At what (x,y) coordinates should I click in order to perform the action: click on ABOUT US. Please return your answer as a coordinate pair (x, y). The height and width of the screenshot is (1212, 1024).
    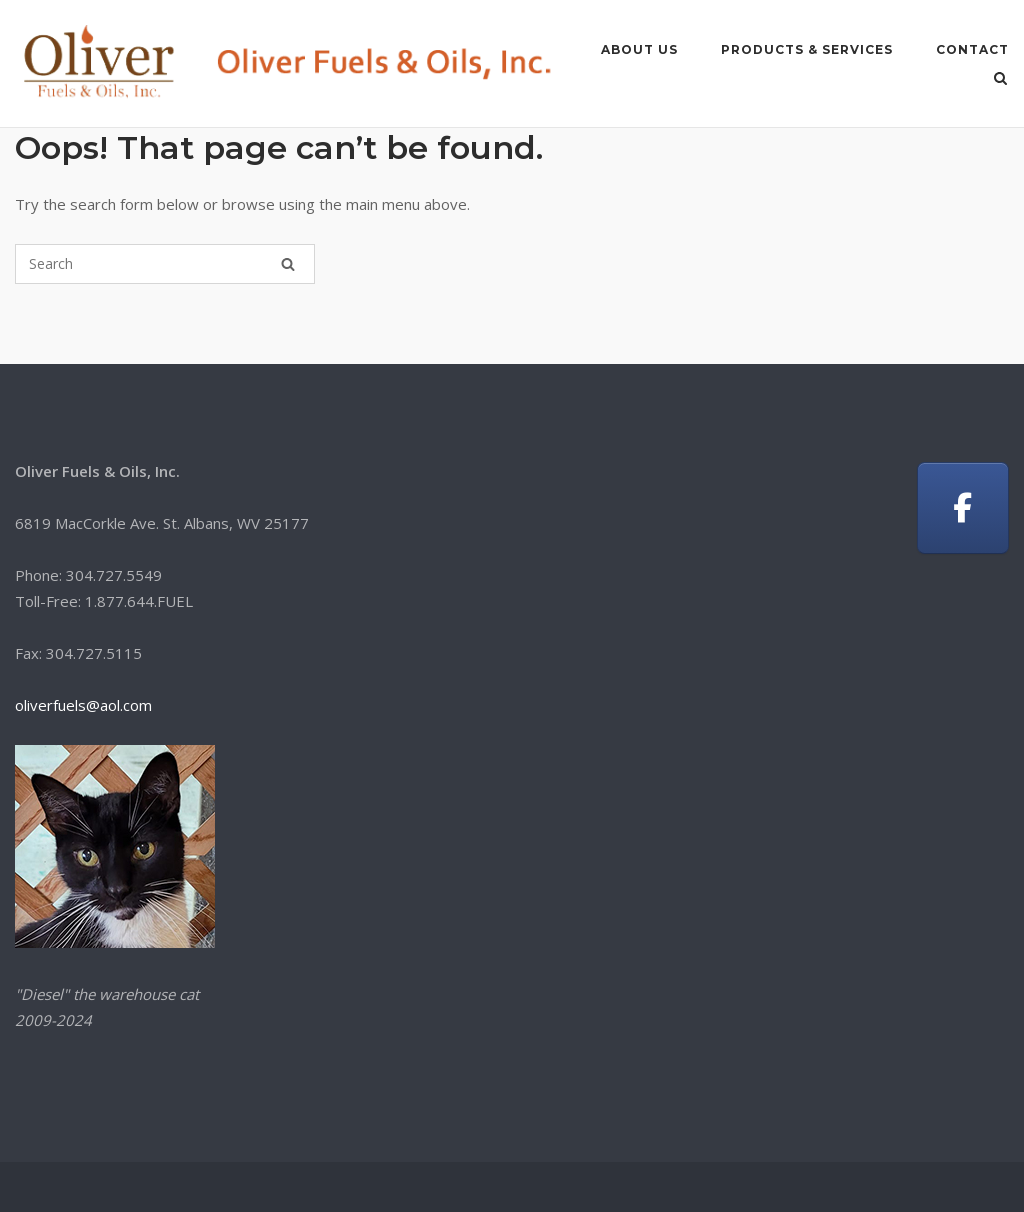
    Looking at the image, I should click on (639, 49).